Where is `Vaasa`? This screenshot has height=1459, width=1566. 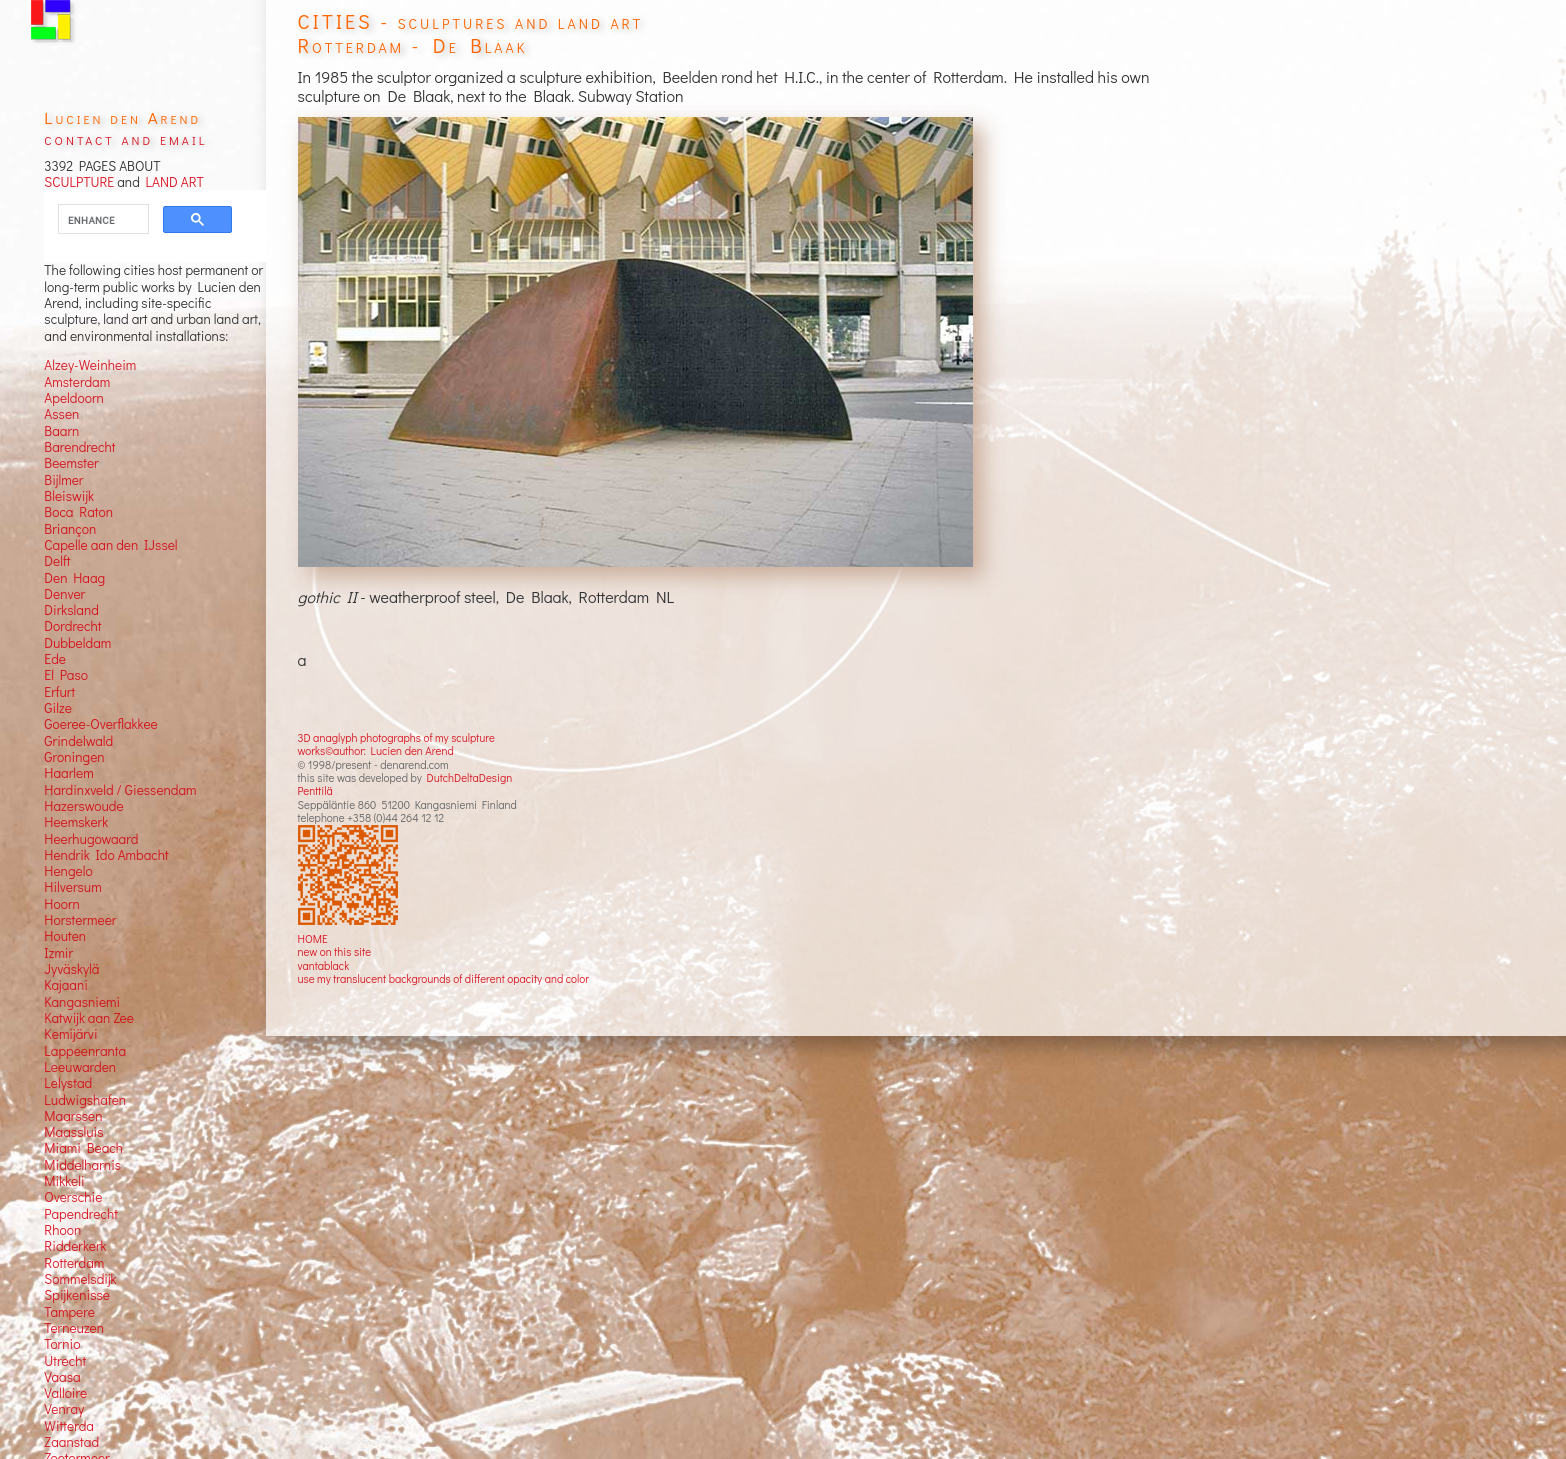 Vaasa is located at coordinates (62, 1377).